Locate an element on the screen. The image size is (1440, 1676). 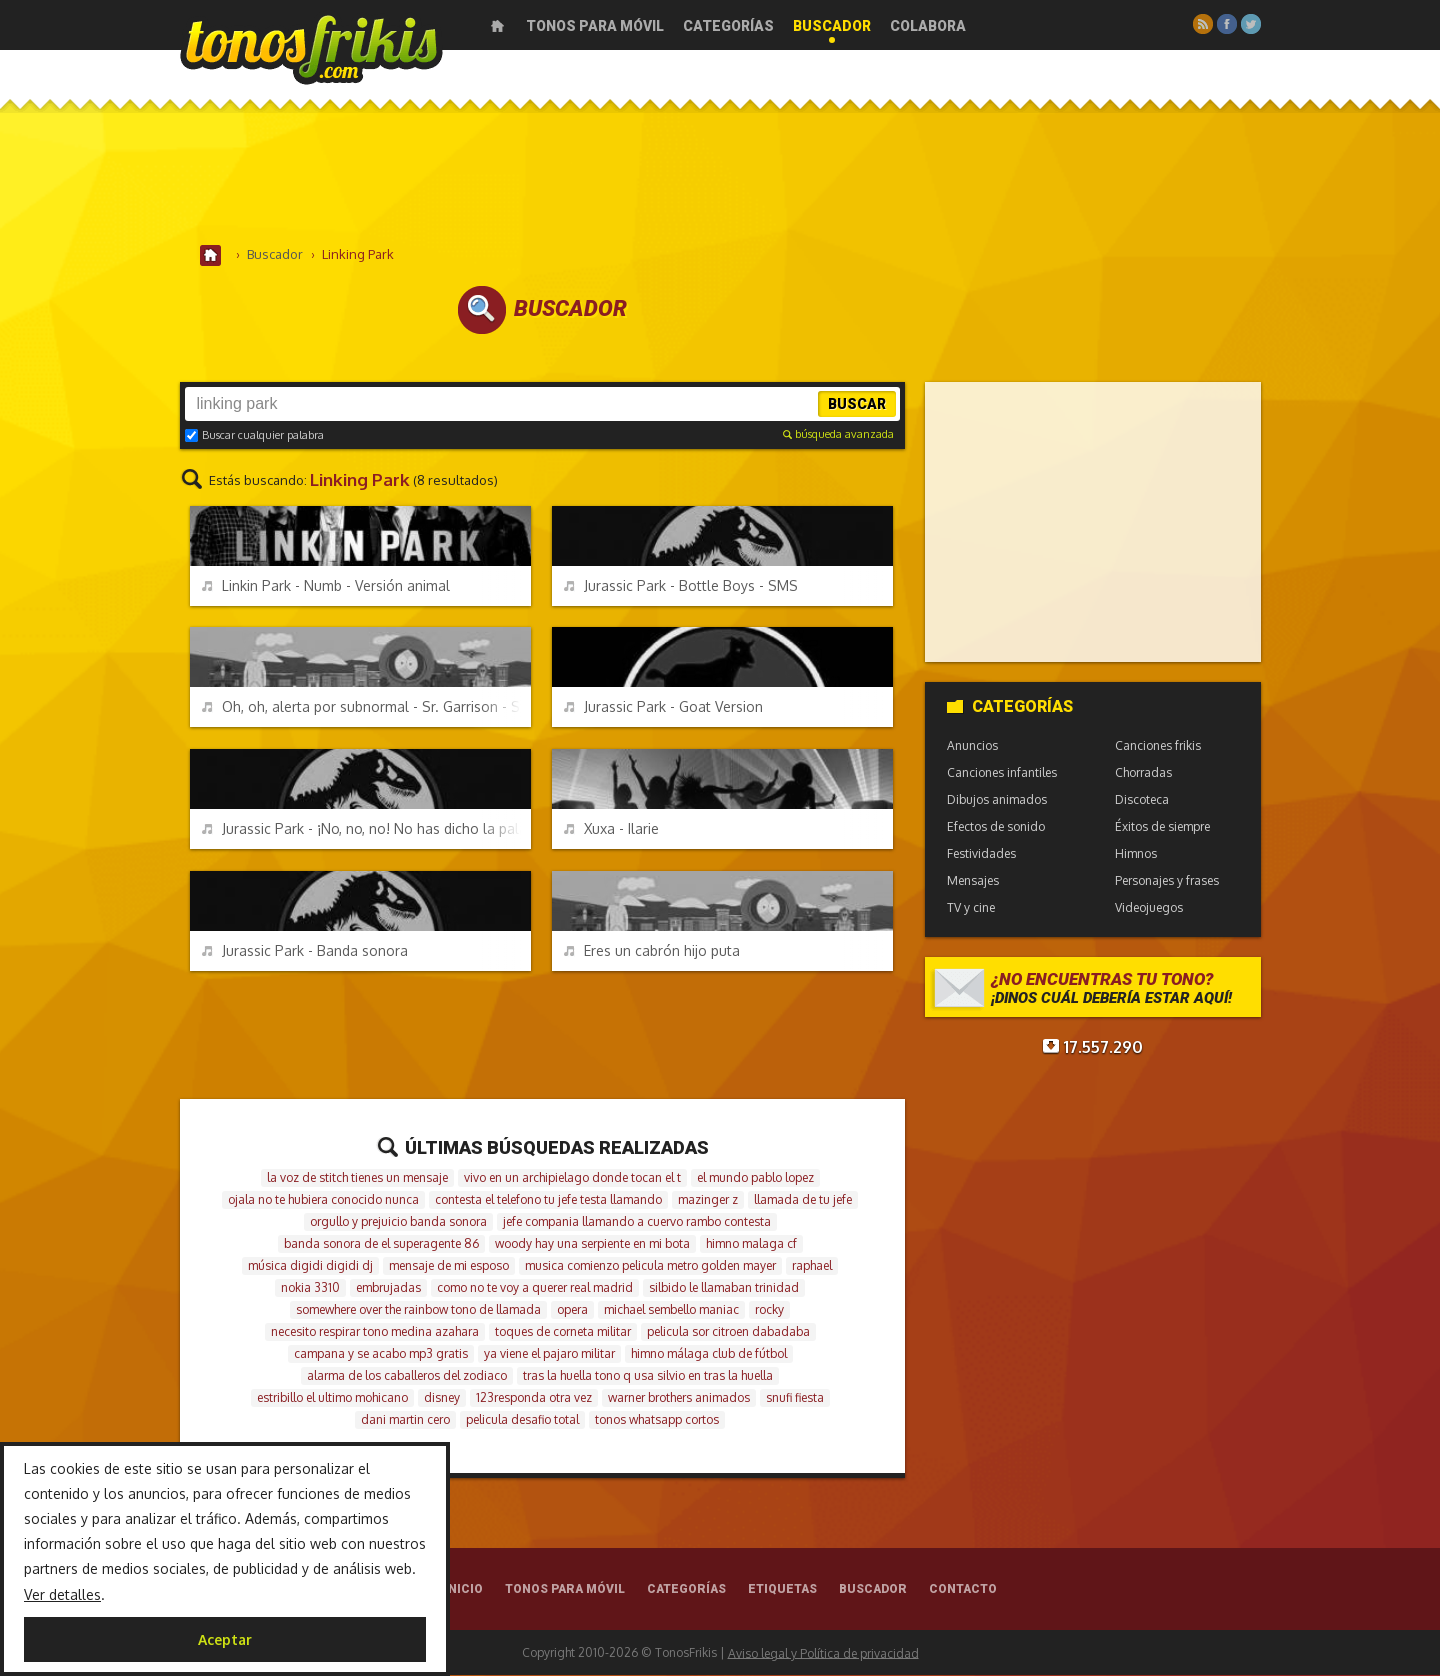
pelicula desafio total is located at coordinates (522, 1420).